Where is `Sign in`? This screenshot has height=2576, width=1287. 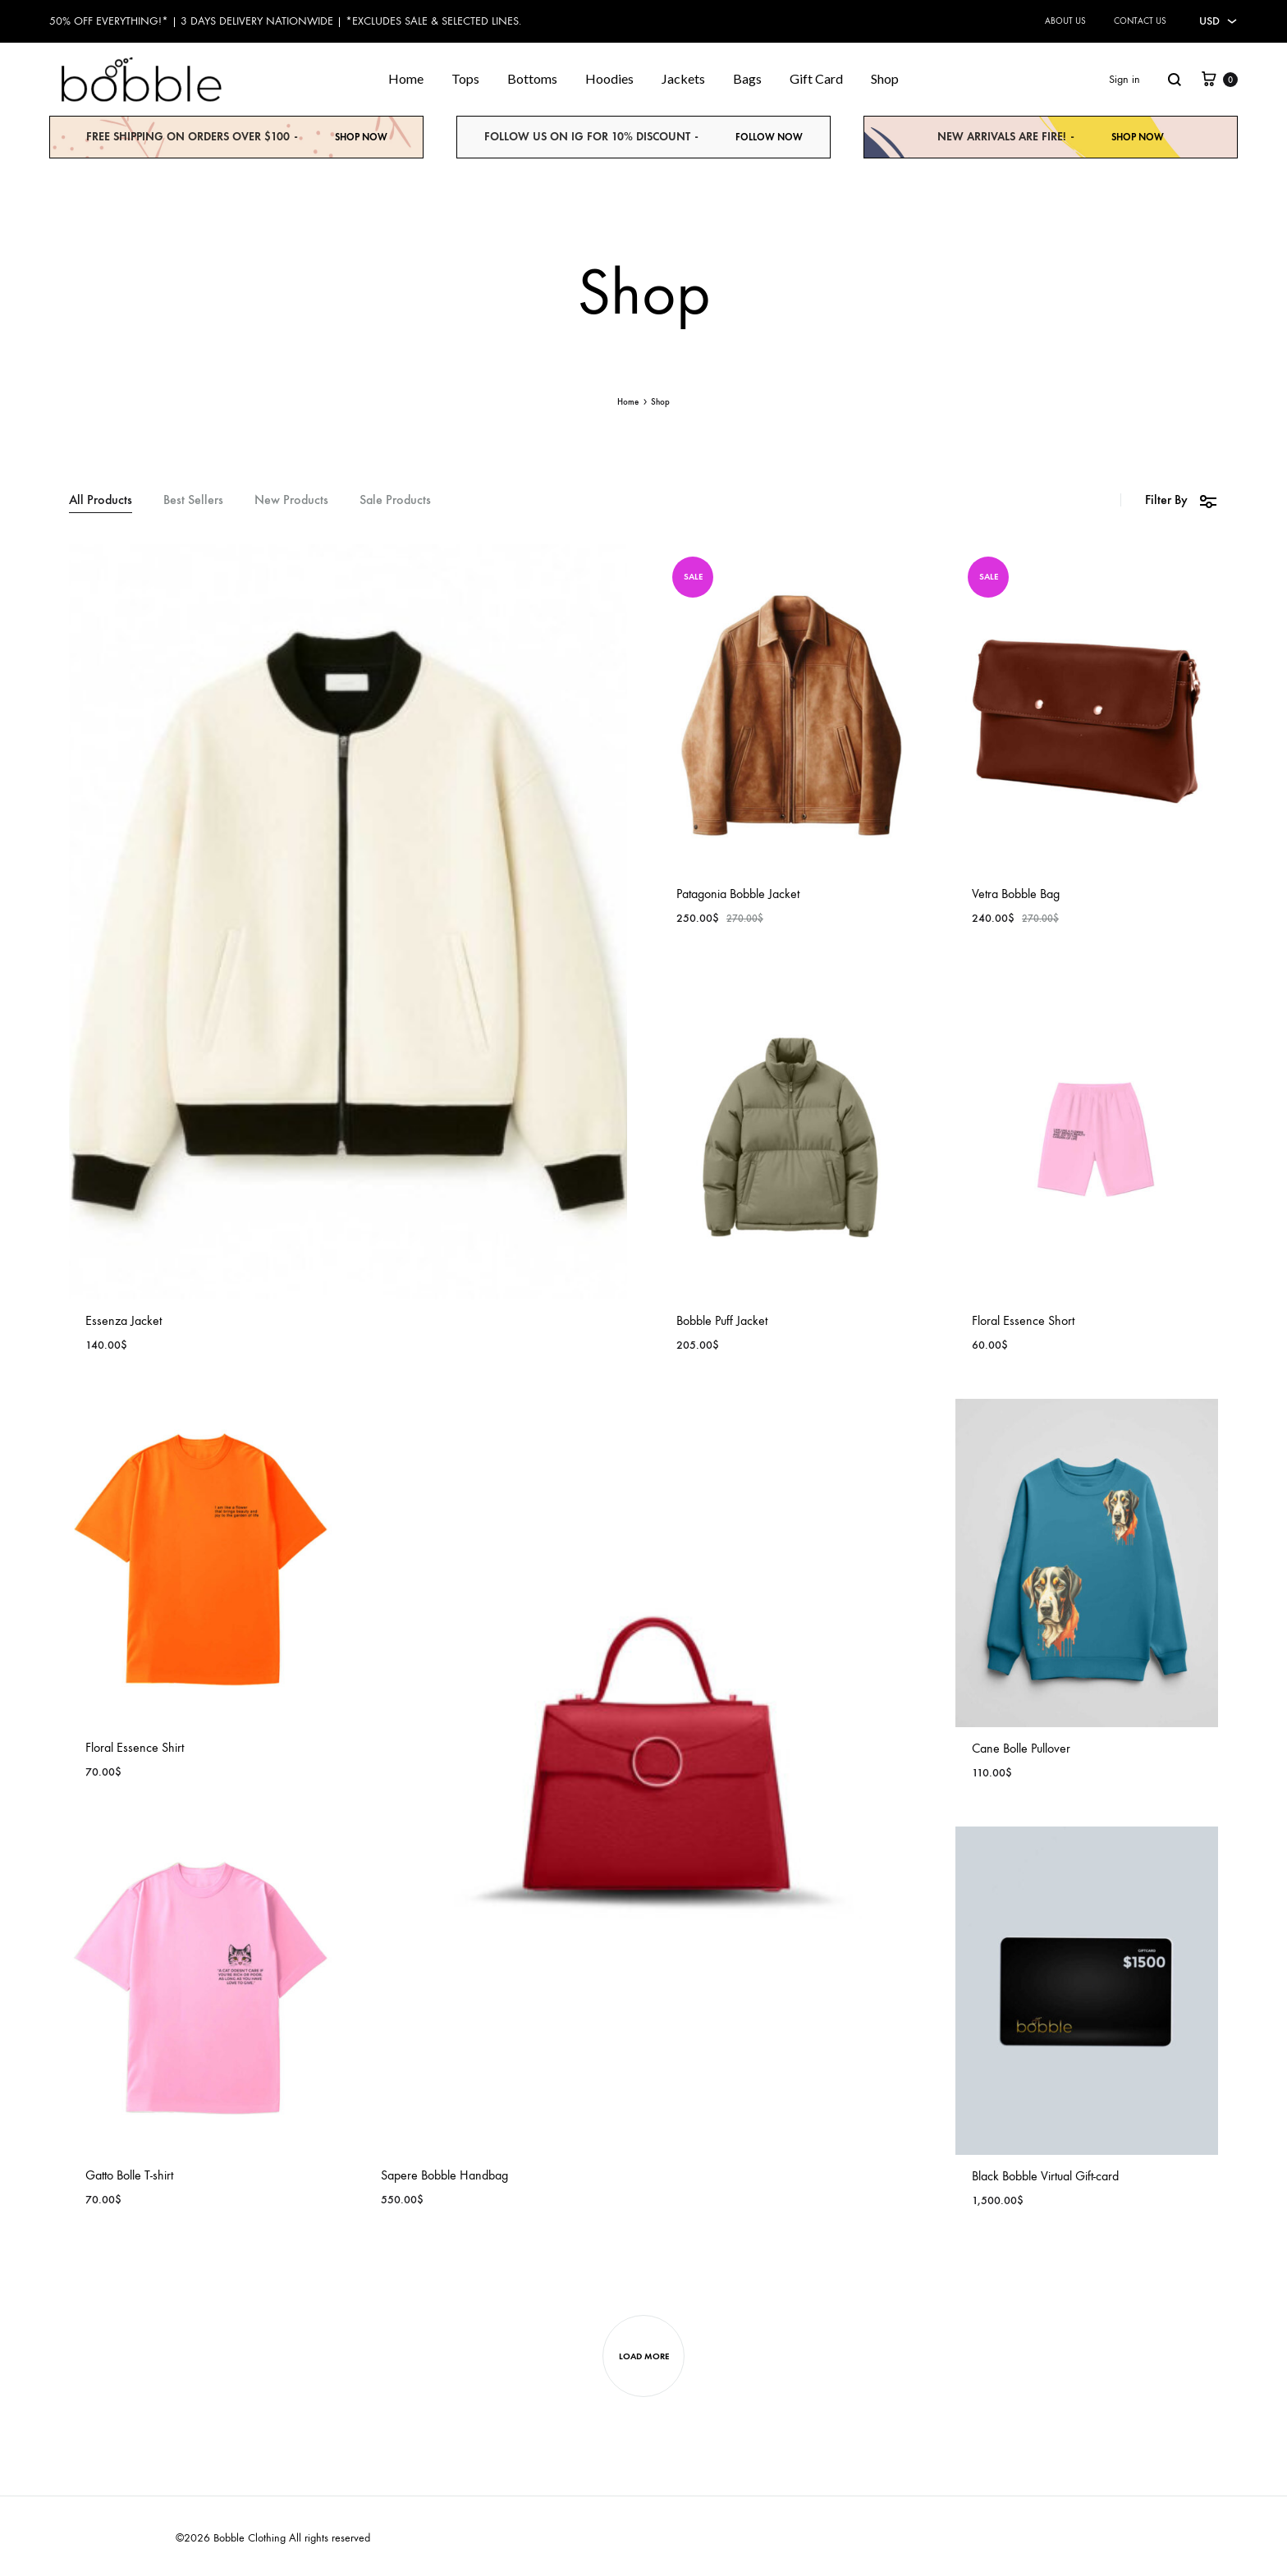 Sign in is located at coordinates (1124, 79).